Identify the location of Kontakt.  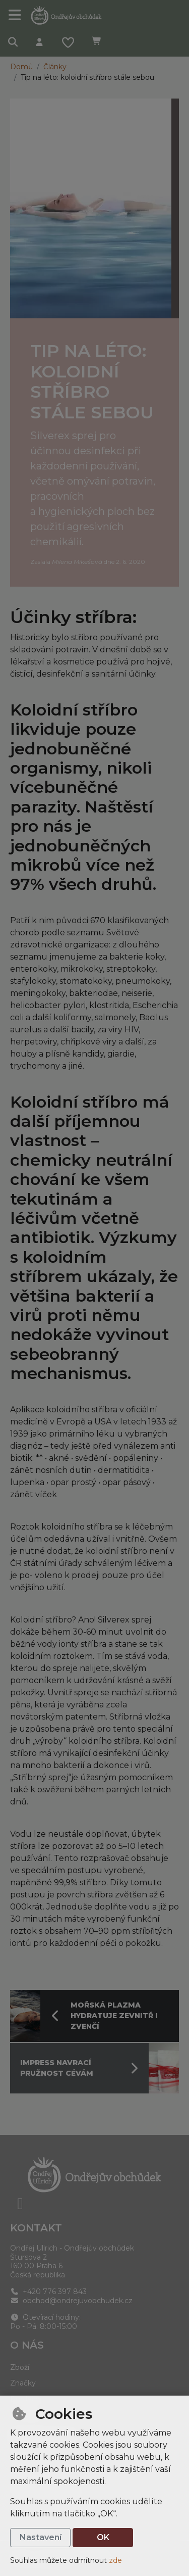
(36, 2228).